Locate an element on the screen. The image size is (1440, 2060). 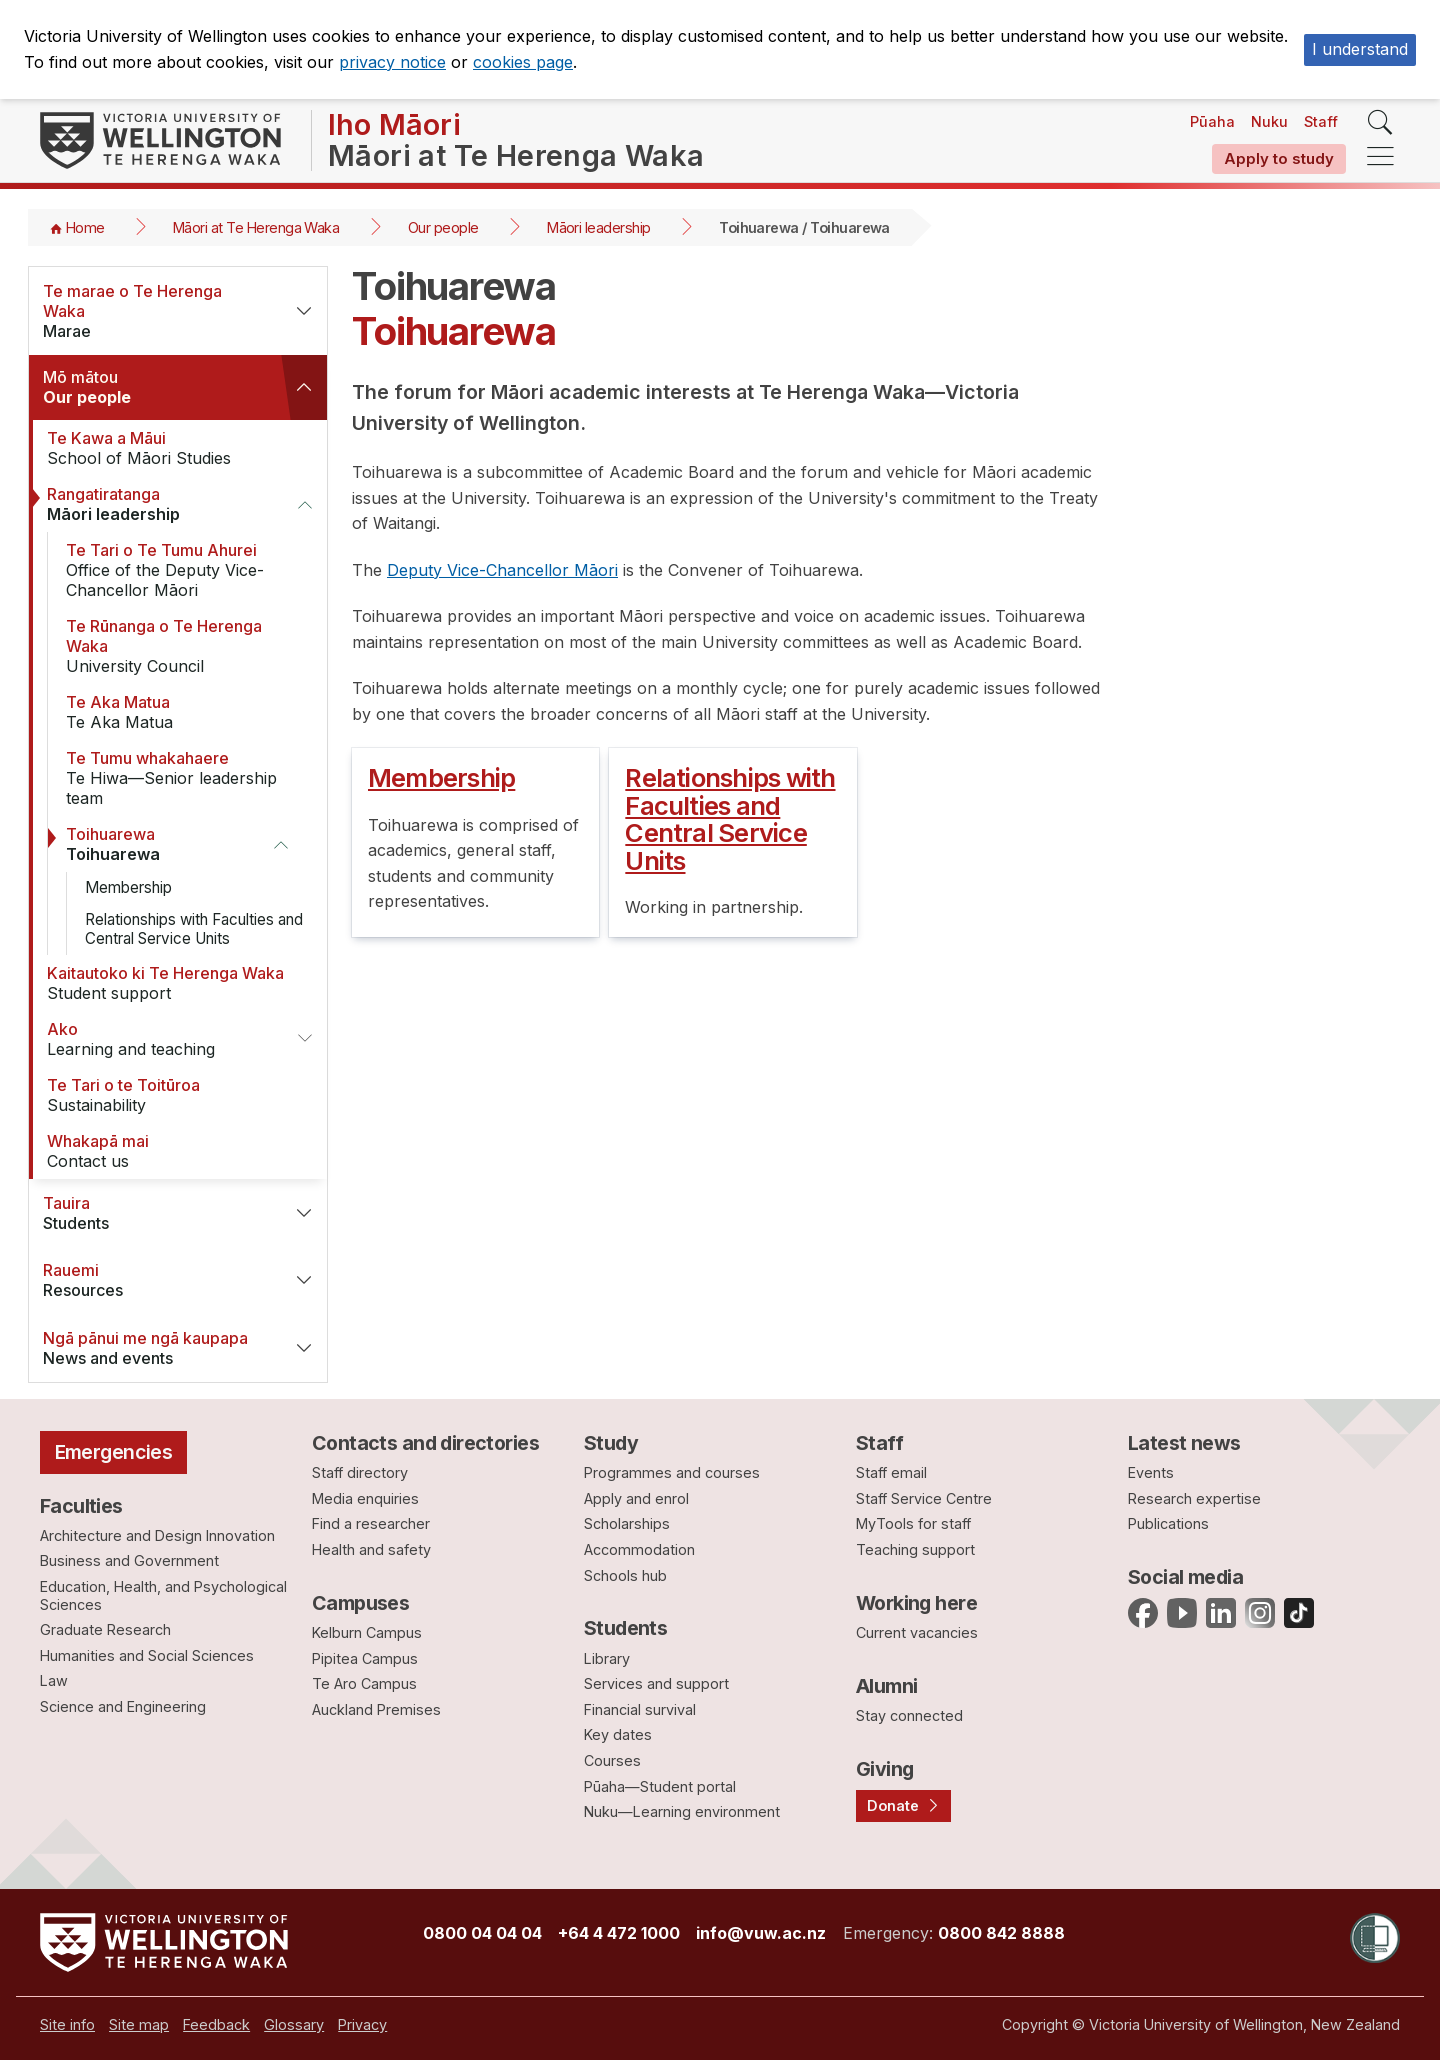
Kelburn Campus is located at coordinates (367, 1632).